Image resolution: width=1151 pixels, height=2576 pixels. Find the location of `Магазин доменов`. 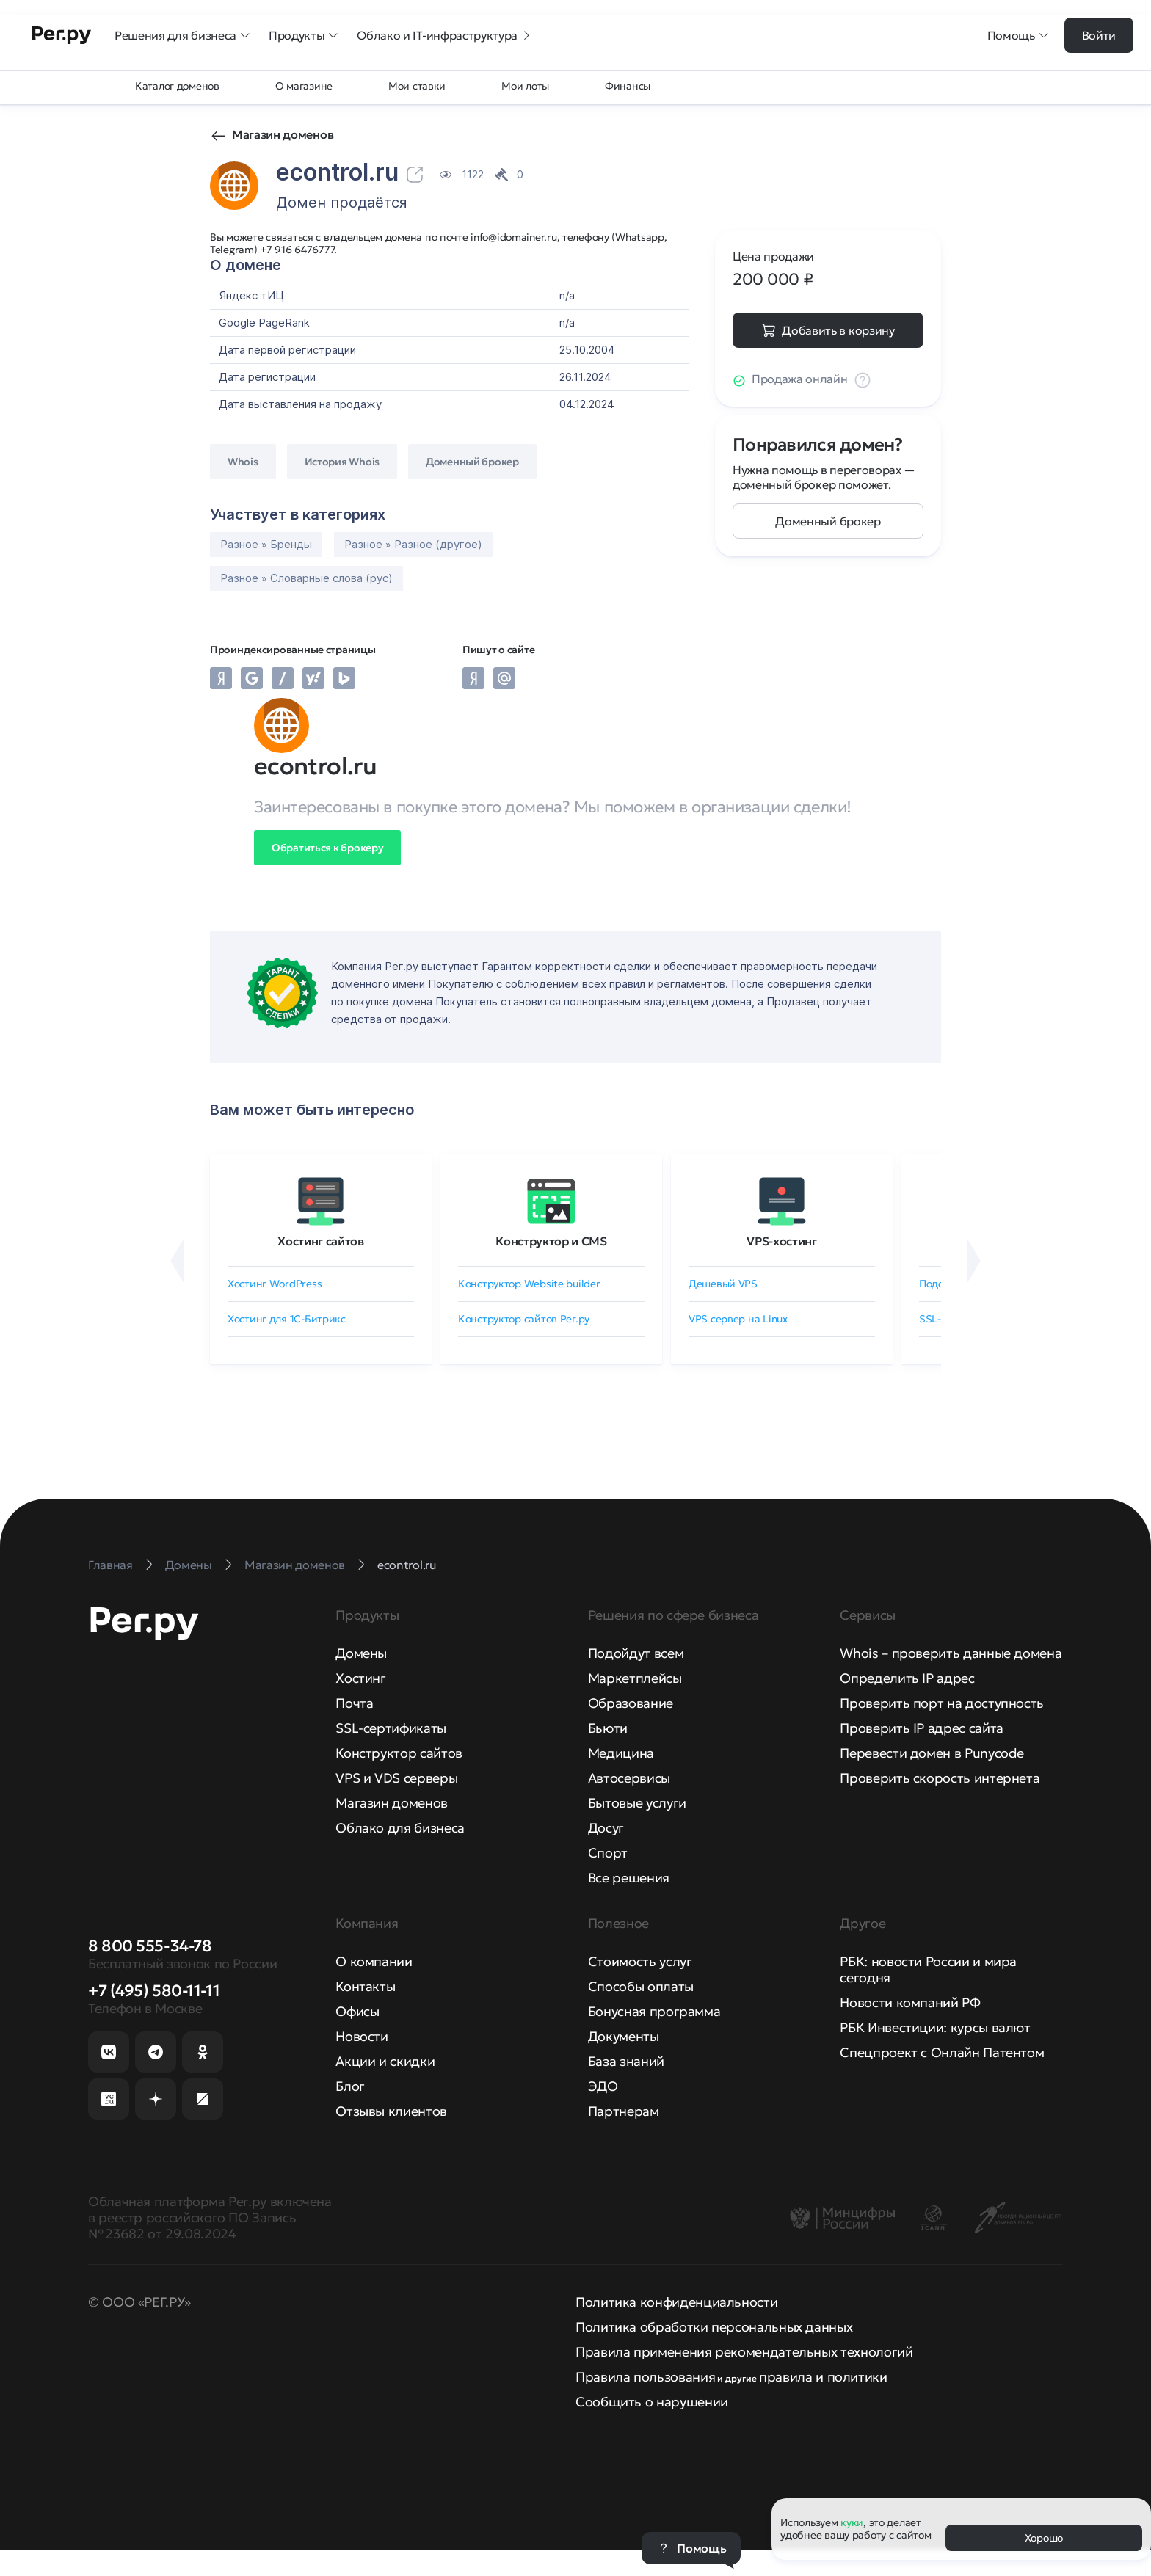

Магазин доменов is located at coordinates (282, 134).